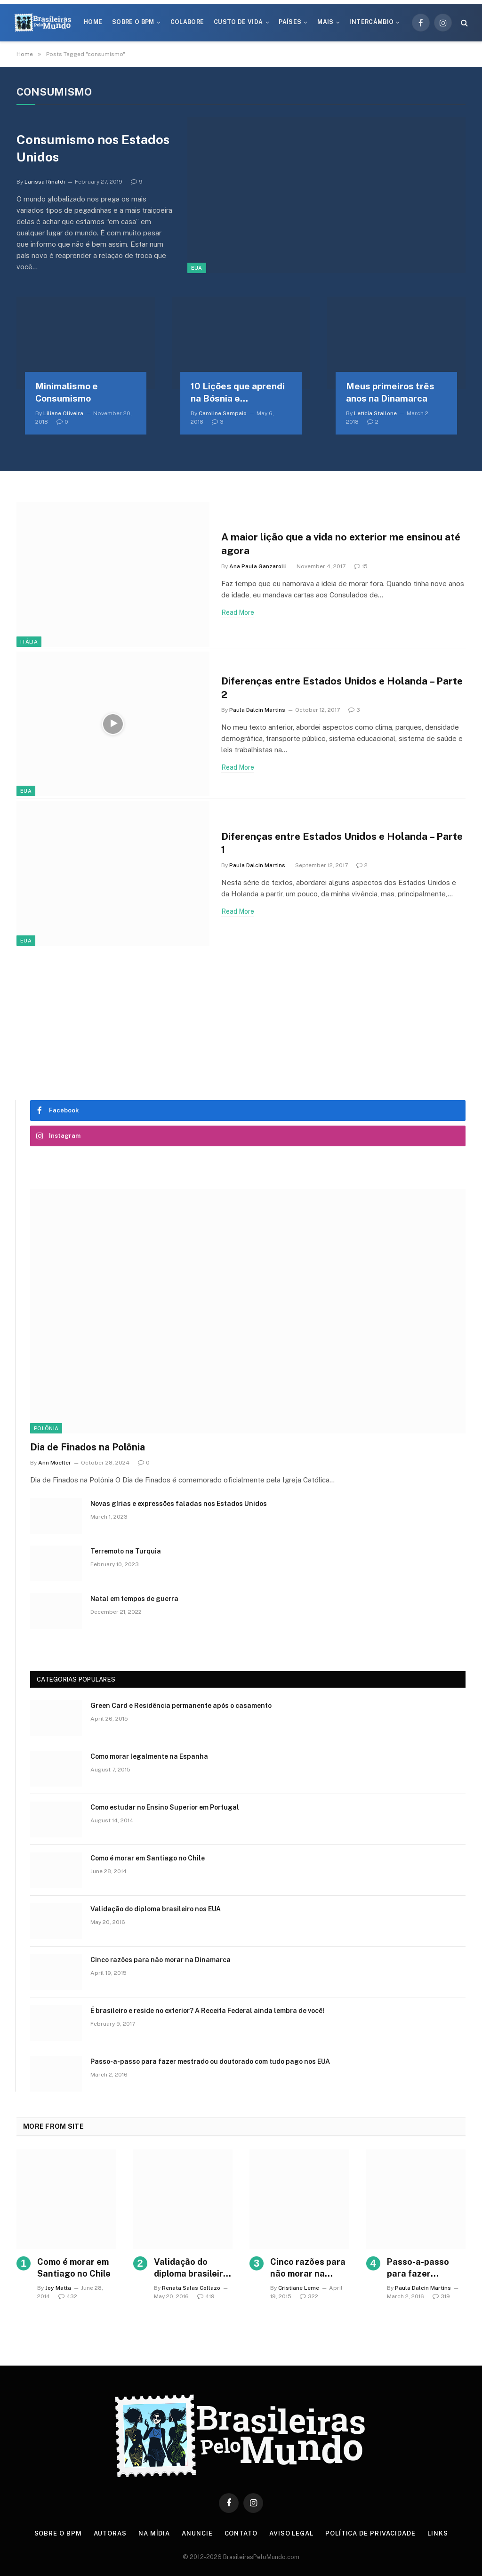 Image resolution: width=482 pixels, height=2576 pixels. I want to click on Validação do diploma brasileiro nos EUA, so click(155, 1909).